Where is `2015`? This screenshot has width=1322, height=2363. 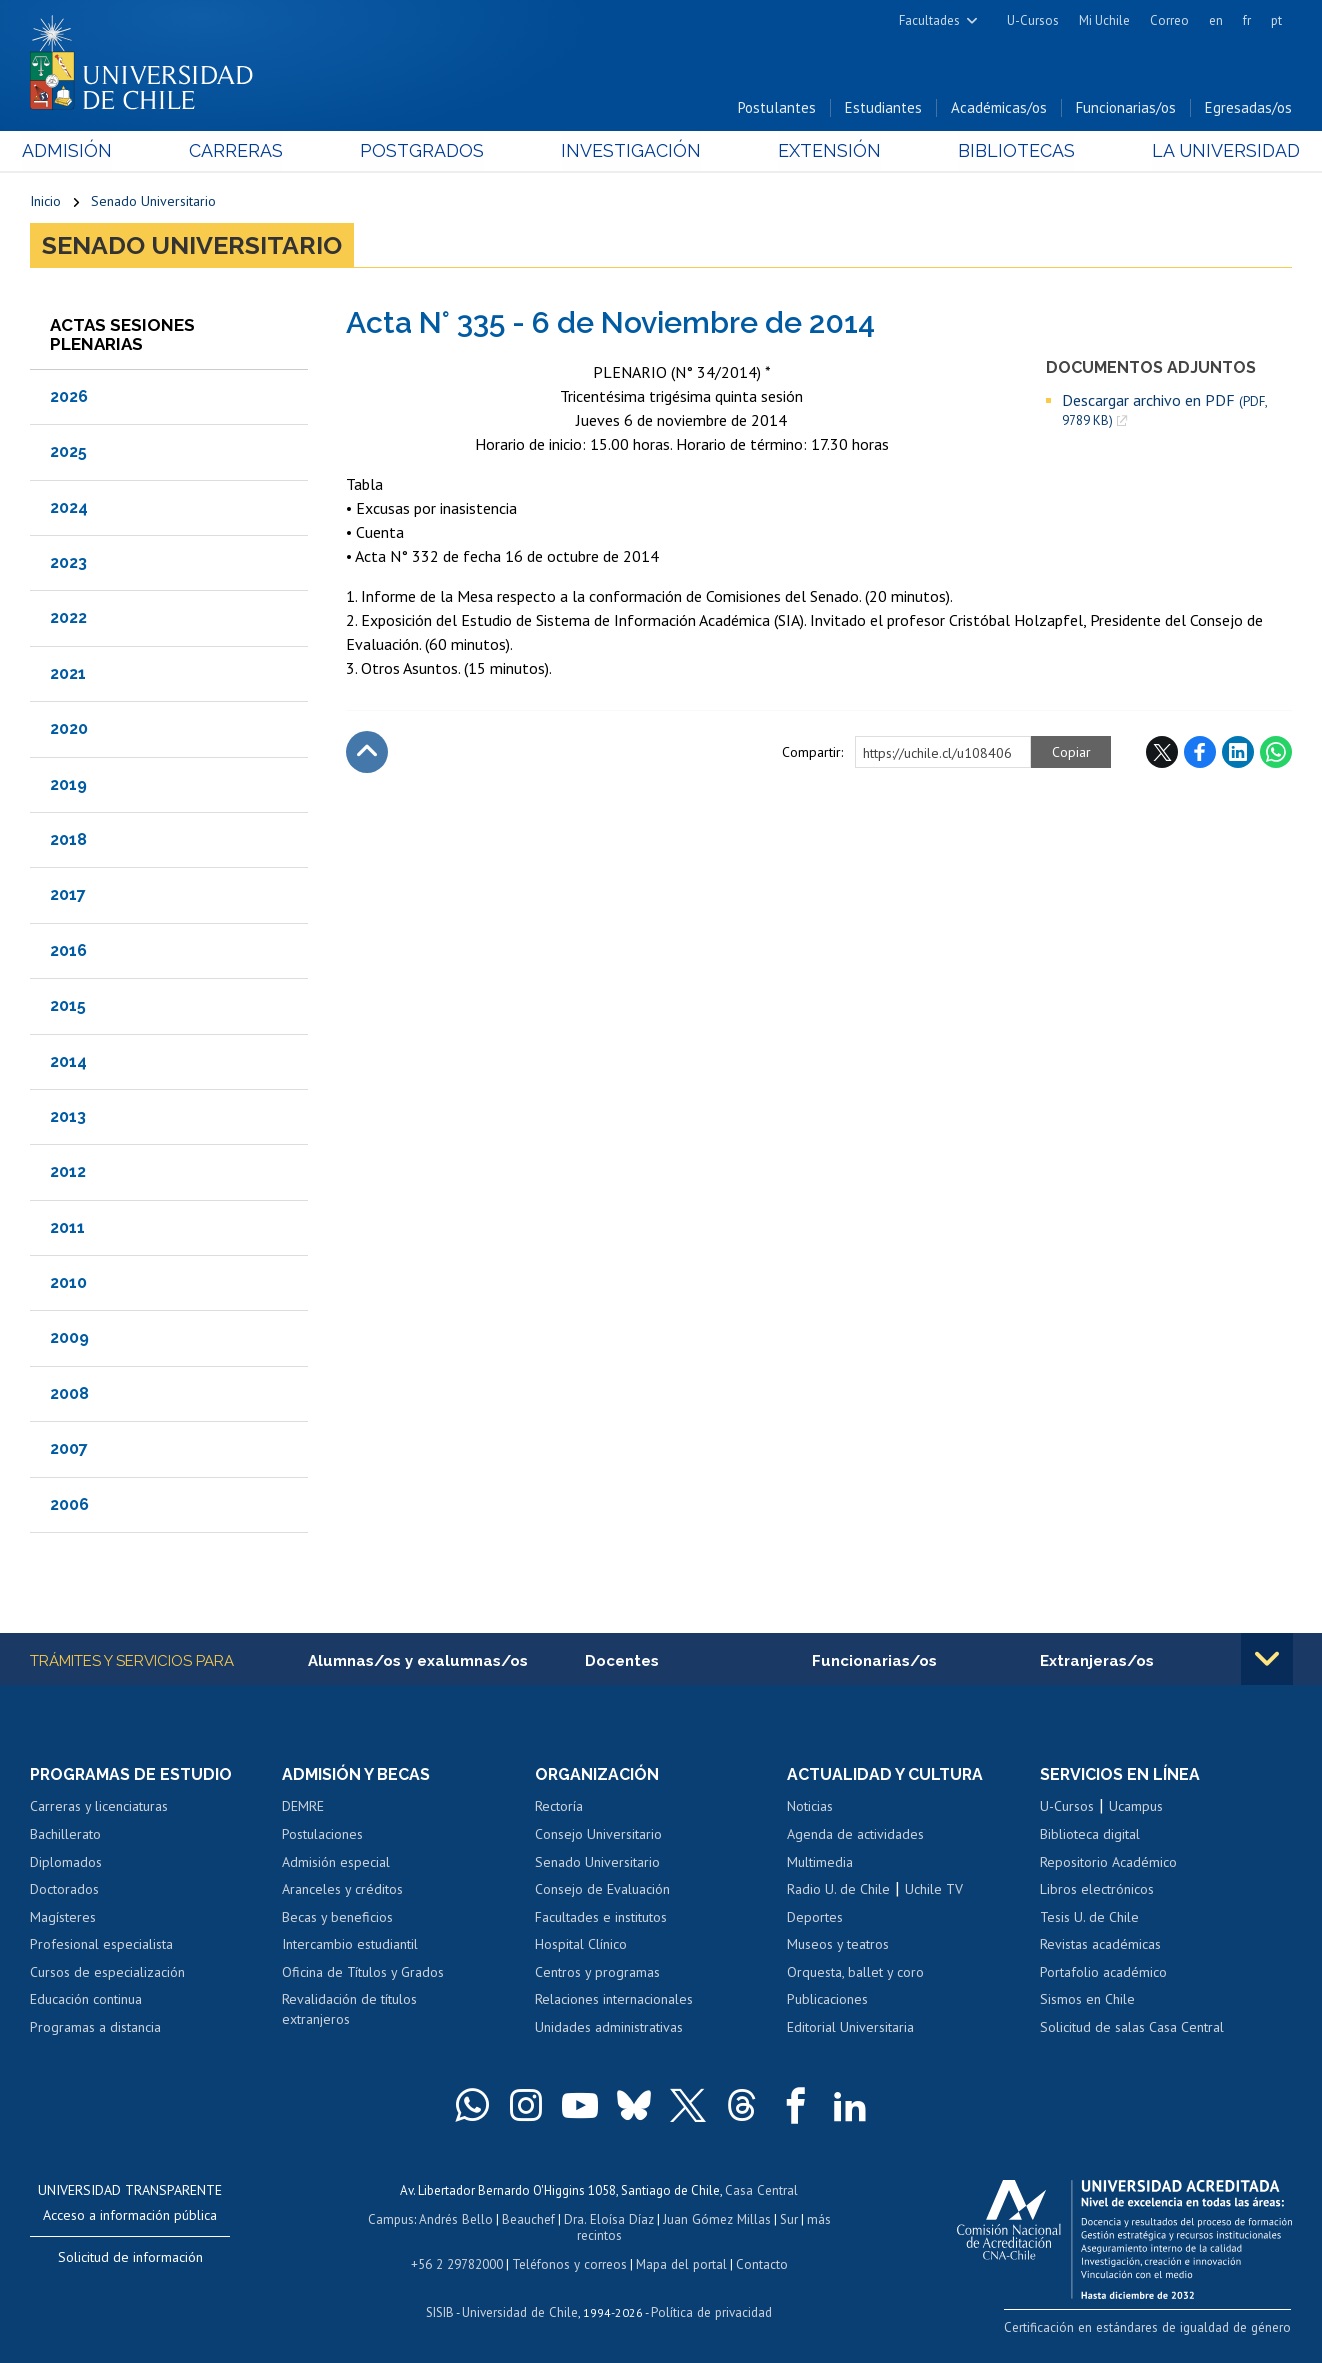 2015 is located at coordinates (68, 1006).